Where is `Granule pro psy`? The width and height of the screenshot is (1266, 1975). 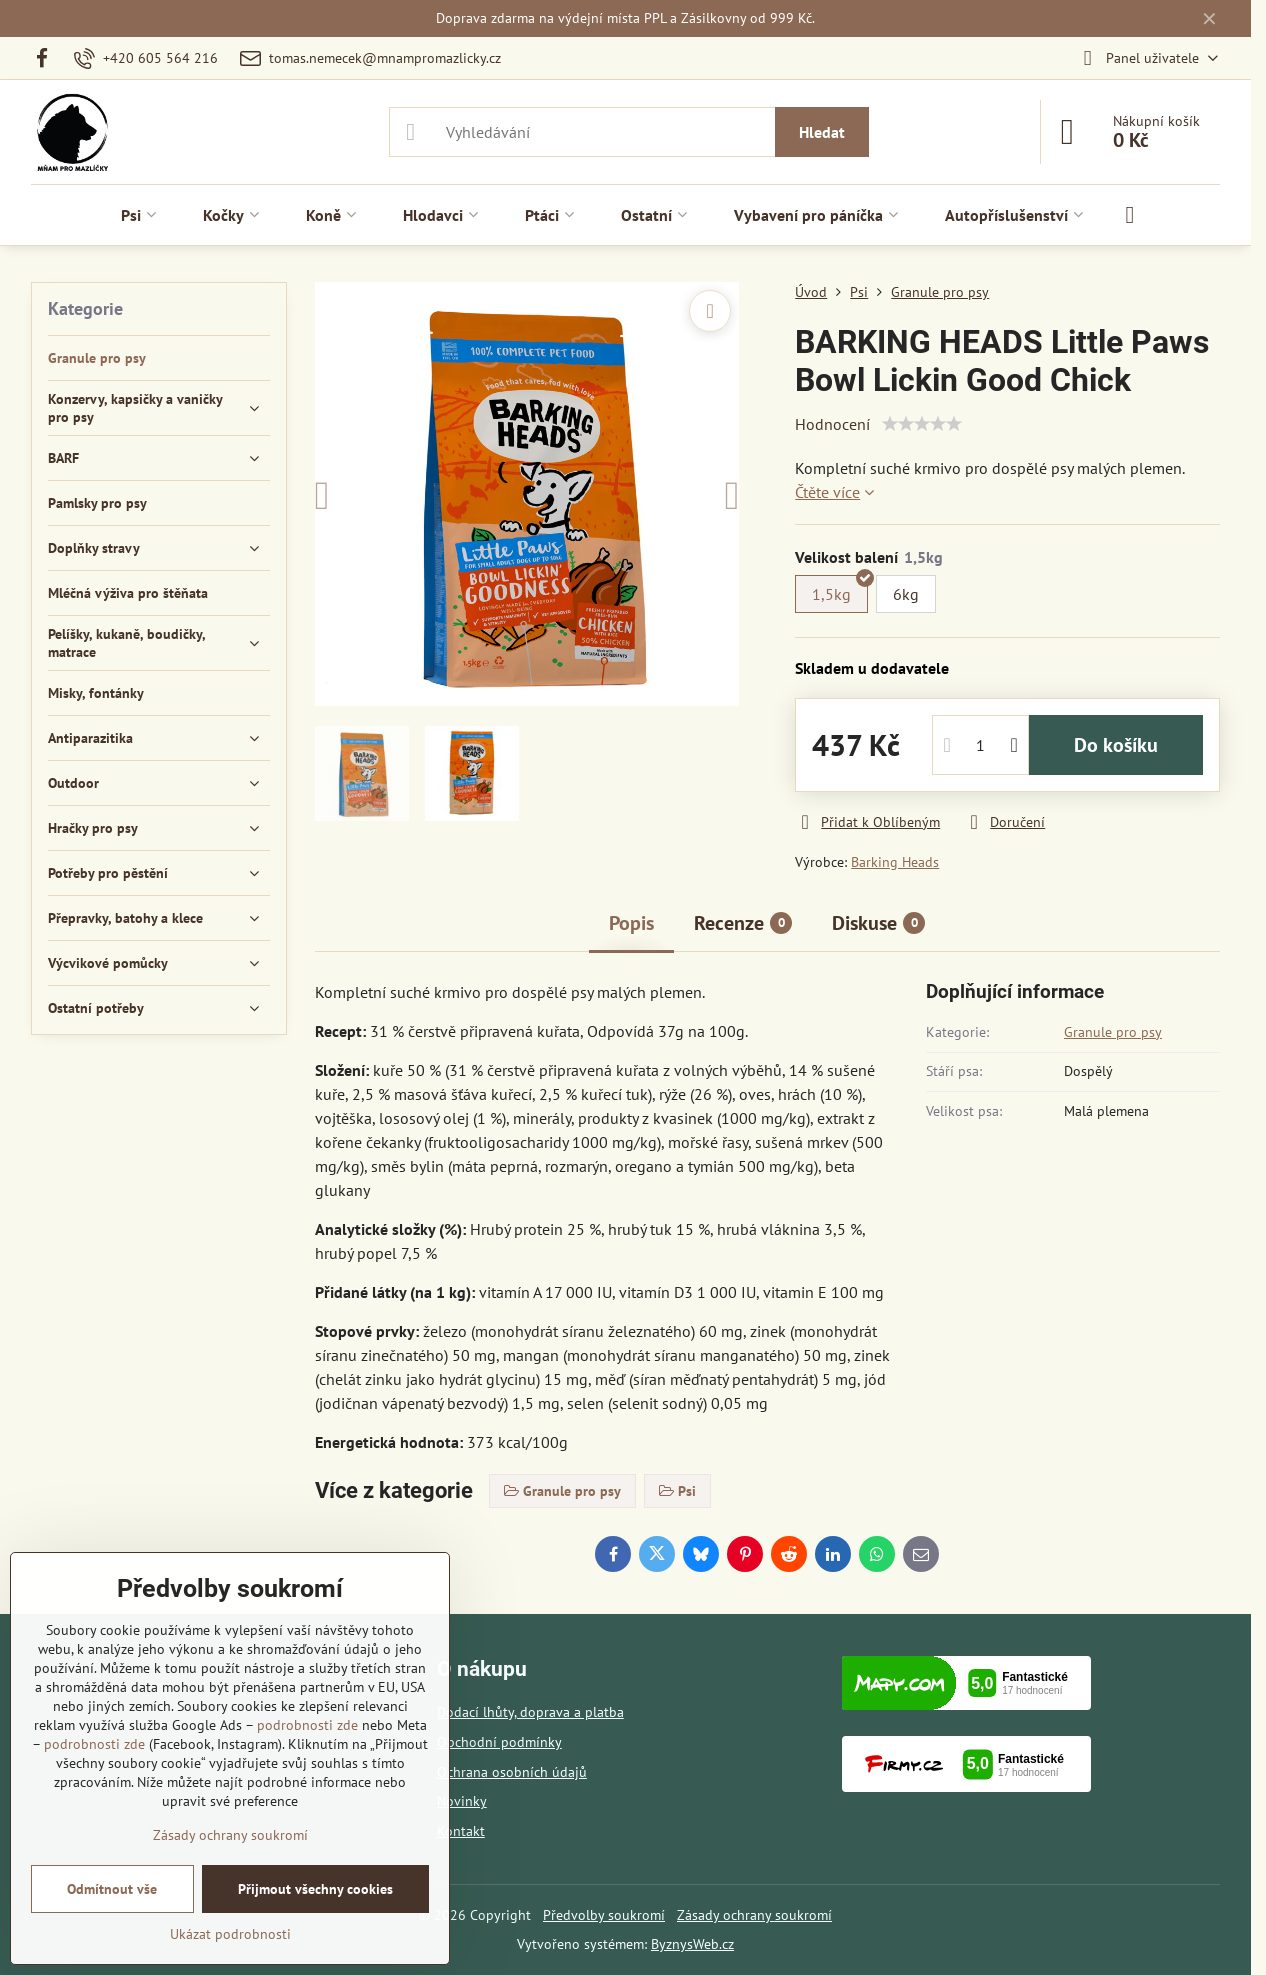 Granule pro psy is located at coordinates (1113, 1032).